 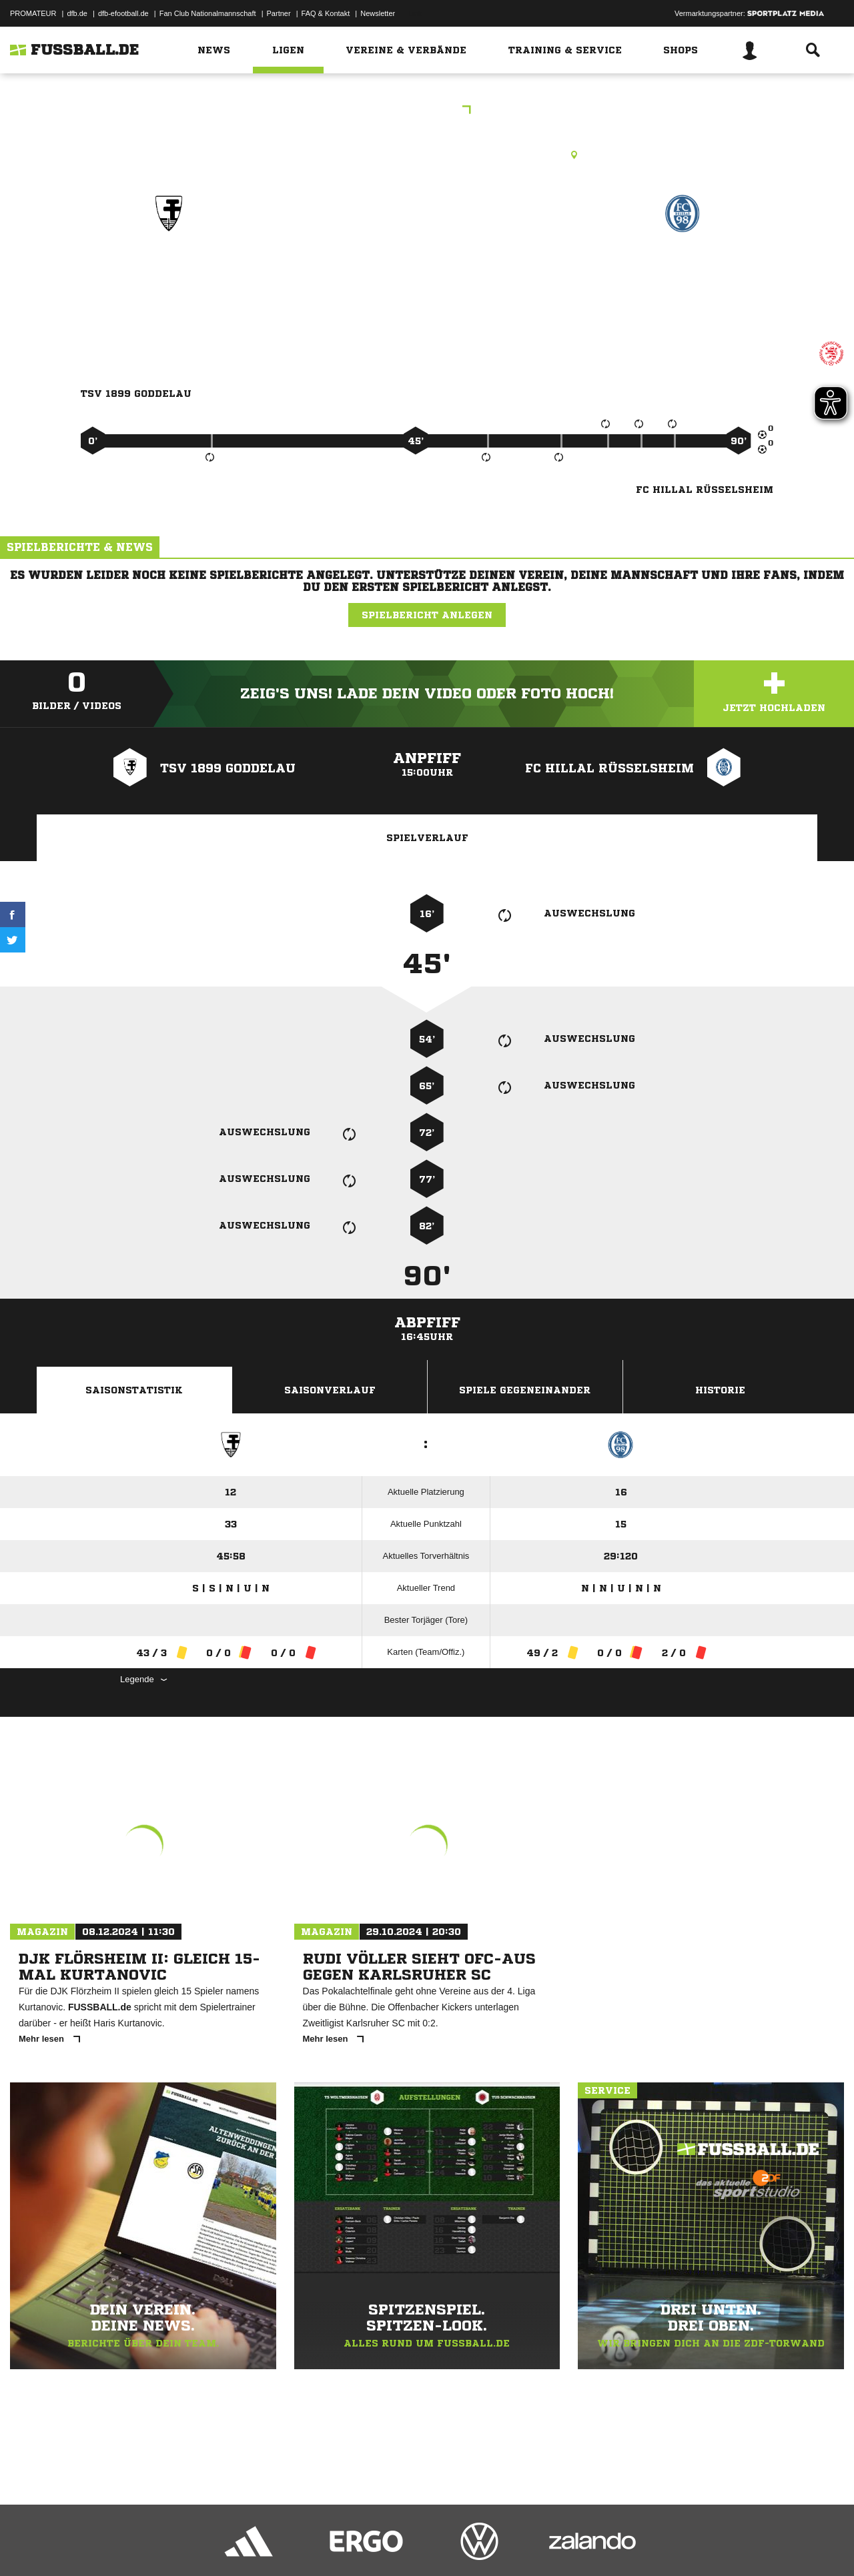 I want to click on Datenschutzerklärung, so click(x=94, y=2545).